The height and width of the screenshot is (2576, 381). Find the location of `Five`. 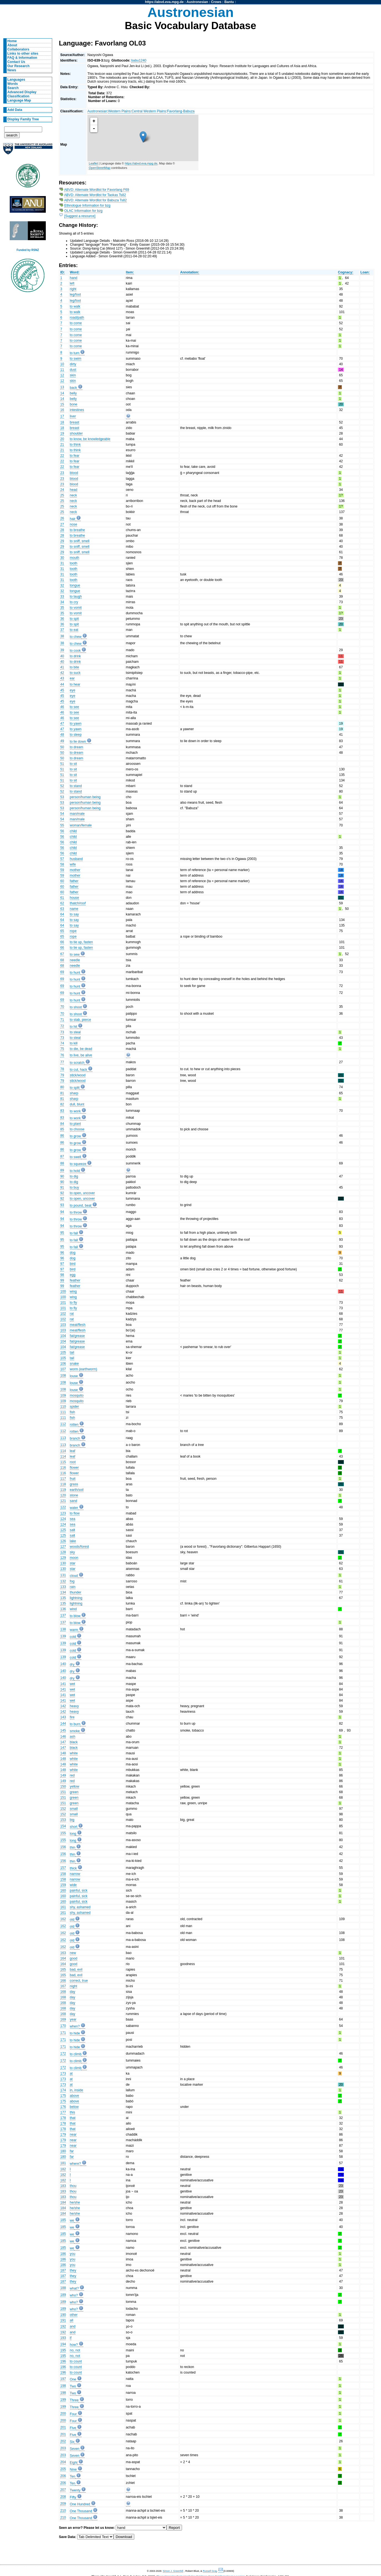

Five is located at coordinates (73, 2428).